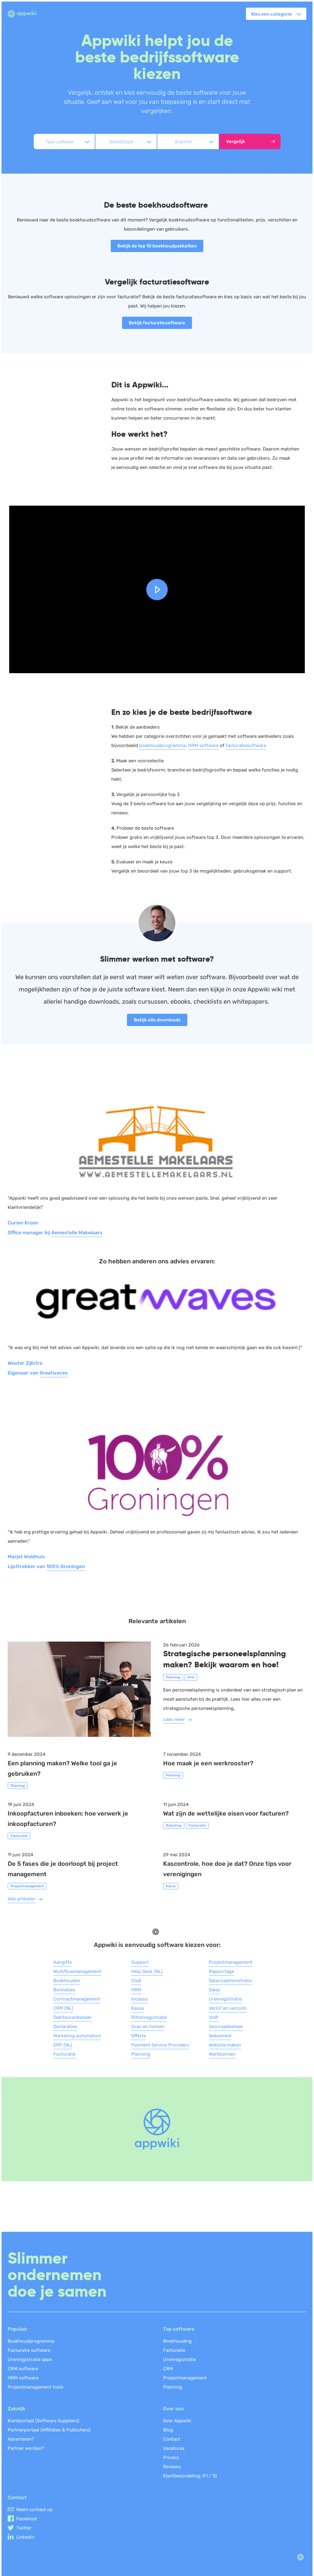  What do you see at coordinates (62, 1962) in the screenshot?
I see `Aangifte` at bounding box center [62, 1962].